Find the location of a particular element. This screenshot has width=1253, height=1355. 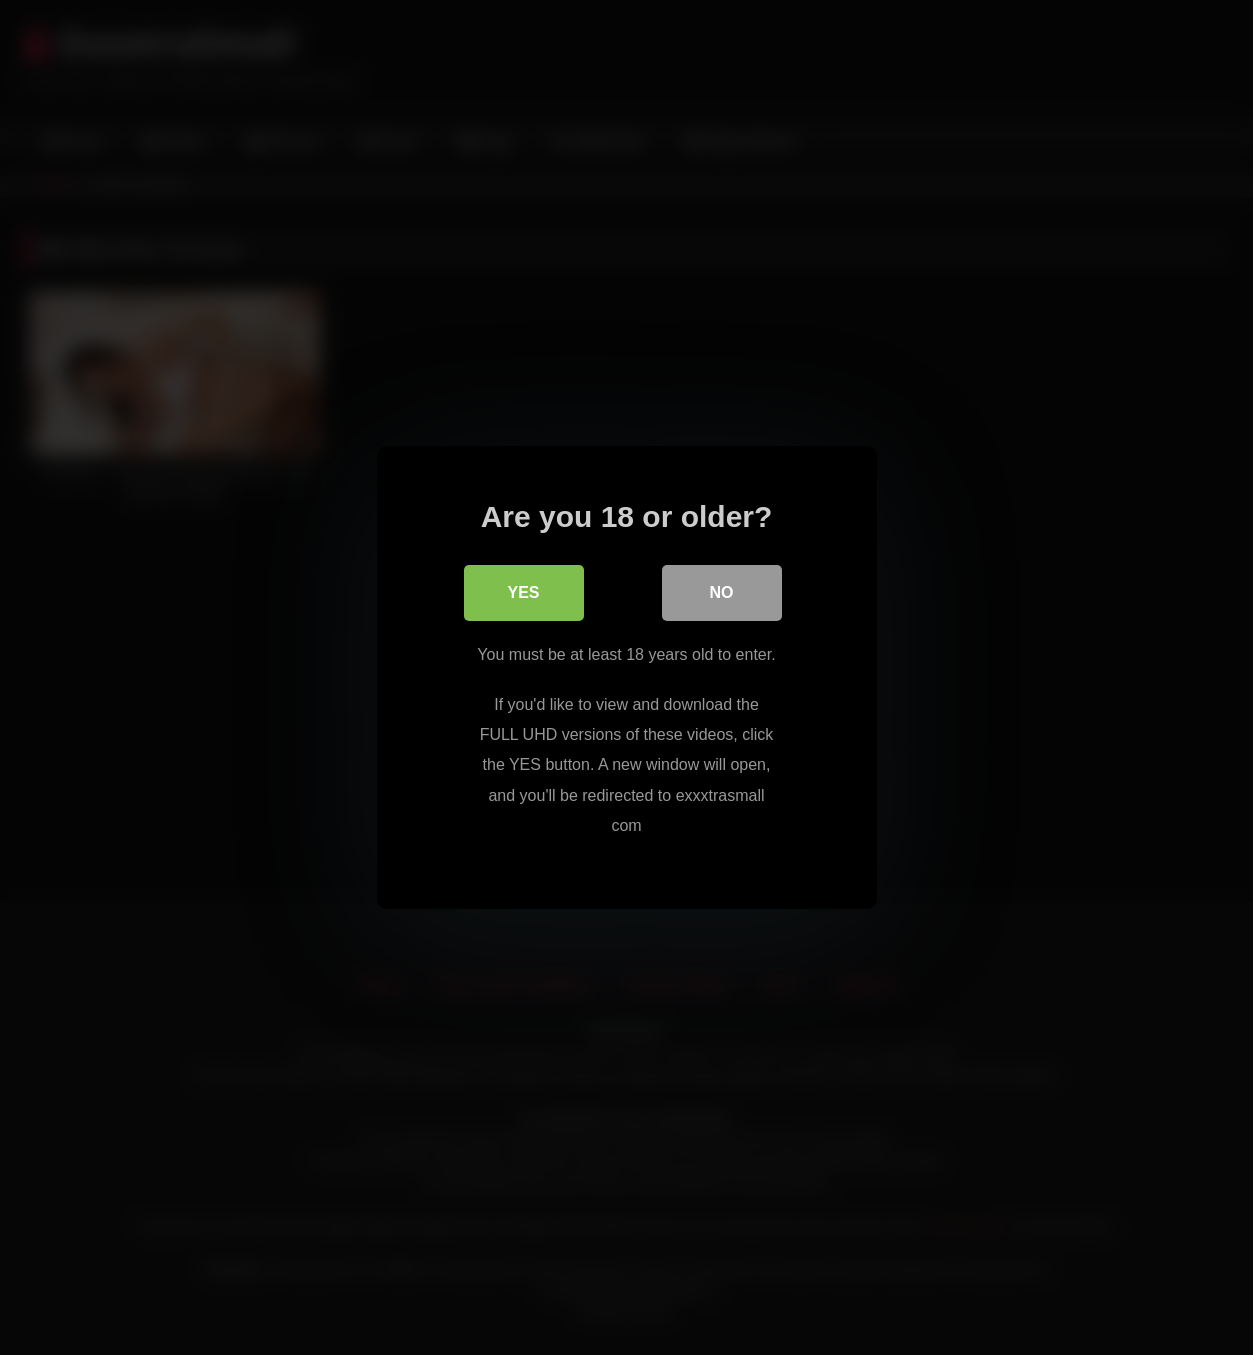

No is located at coordinates (722, 592).